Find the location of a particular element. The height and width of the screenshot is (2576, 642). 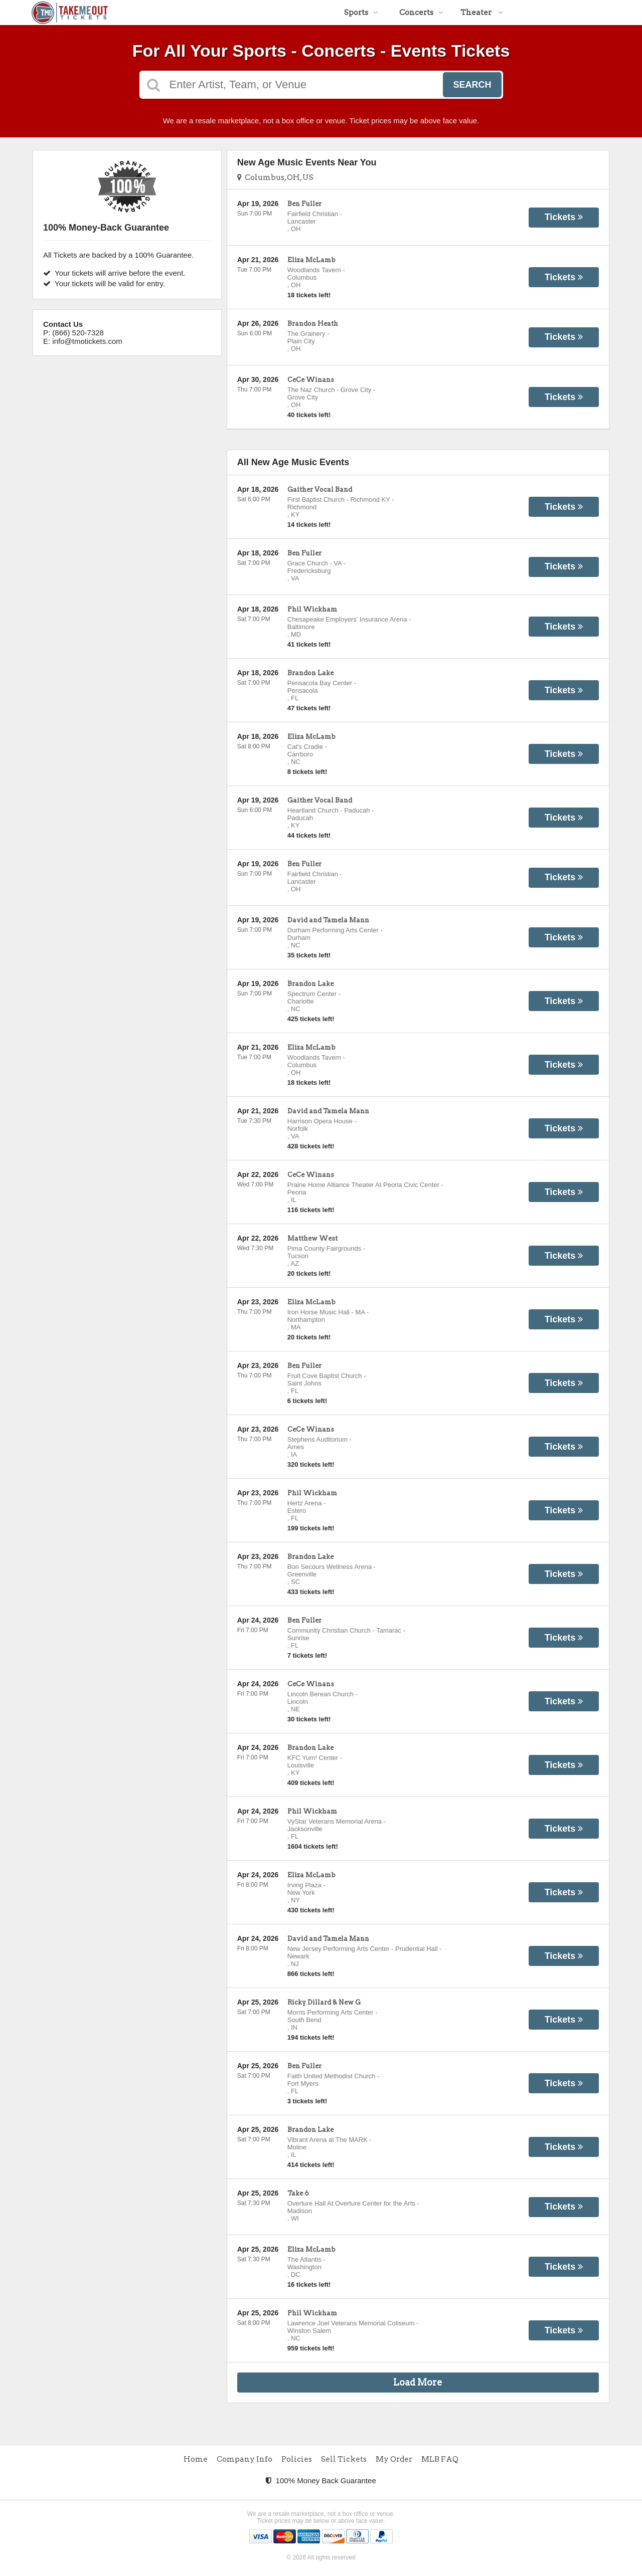

MLB FAQ is located at coordinates (439, 2459).